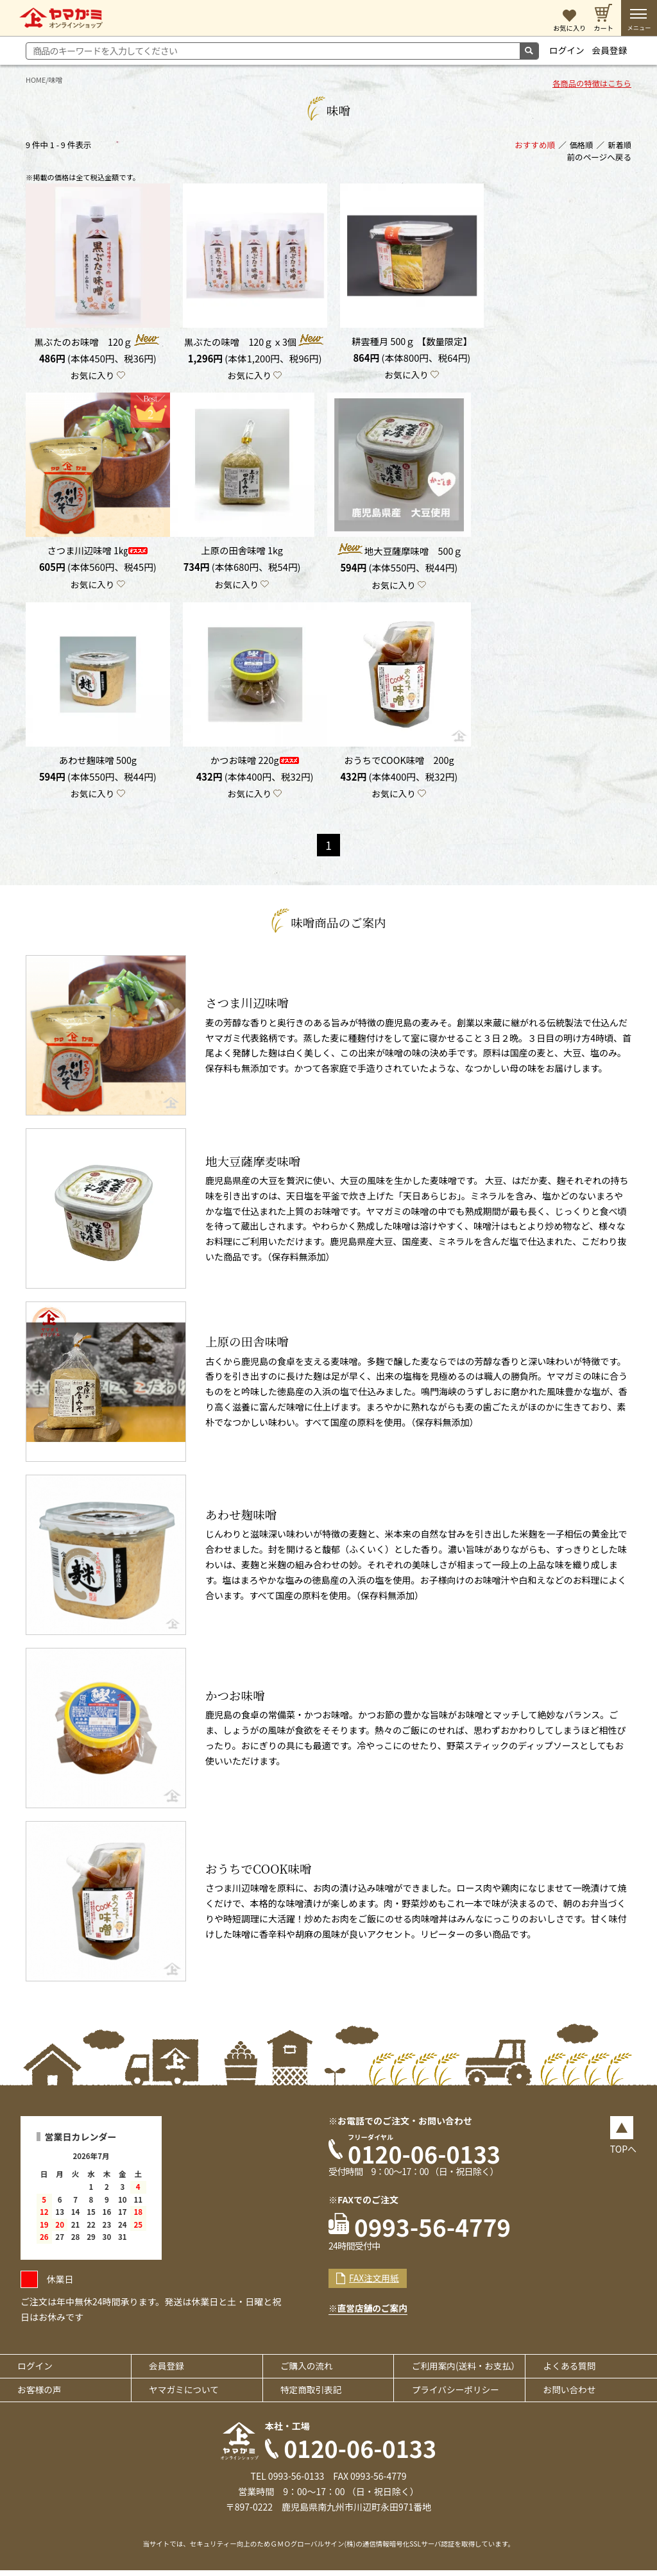 This screenshot has height=2576, width=657. I want to click on ヤマガミについて, so click(185, 2395).